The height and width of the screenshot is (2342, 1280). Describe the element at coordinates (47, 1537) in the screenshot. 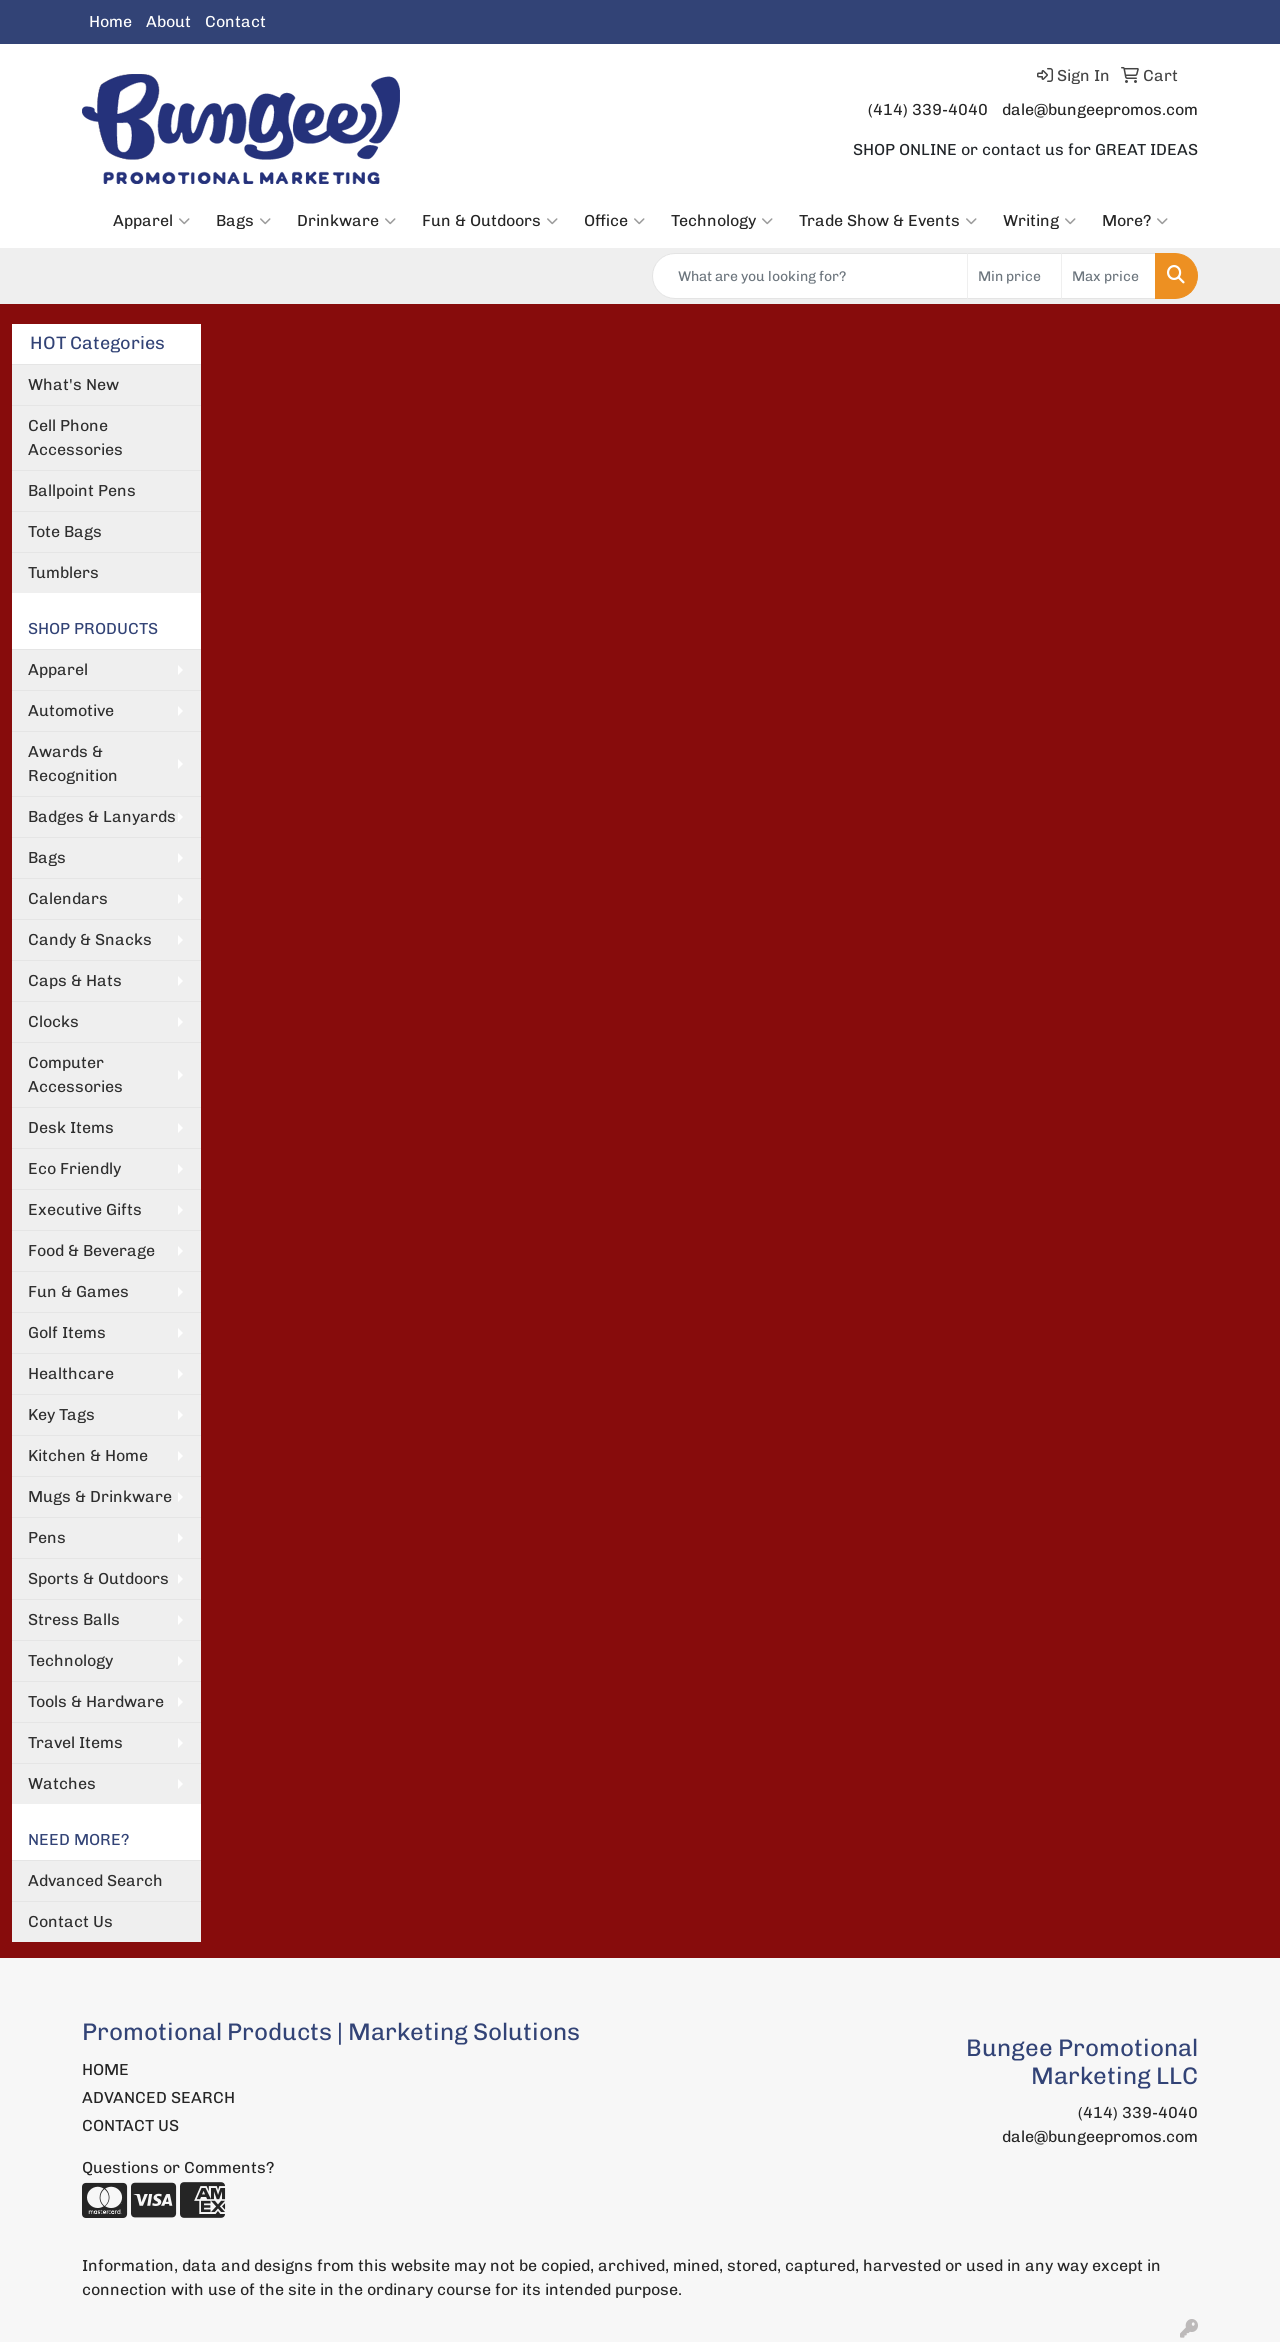

I see `Pens` at that location.